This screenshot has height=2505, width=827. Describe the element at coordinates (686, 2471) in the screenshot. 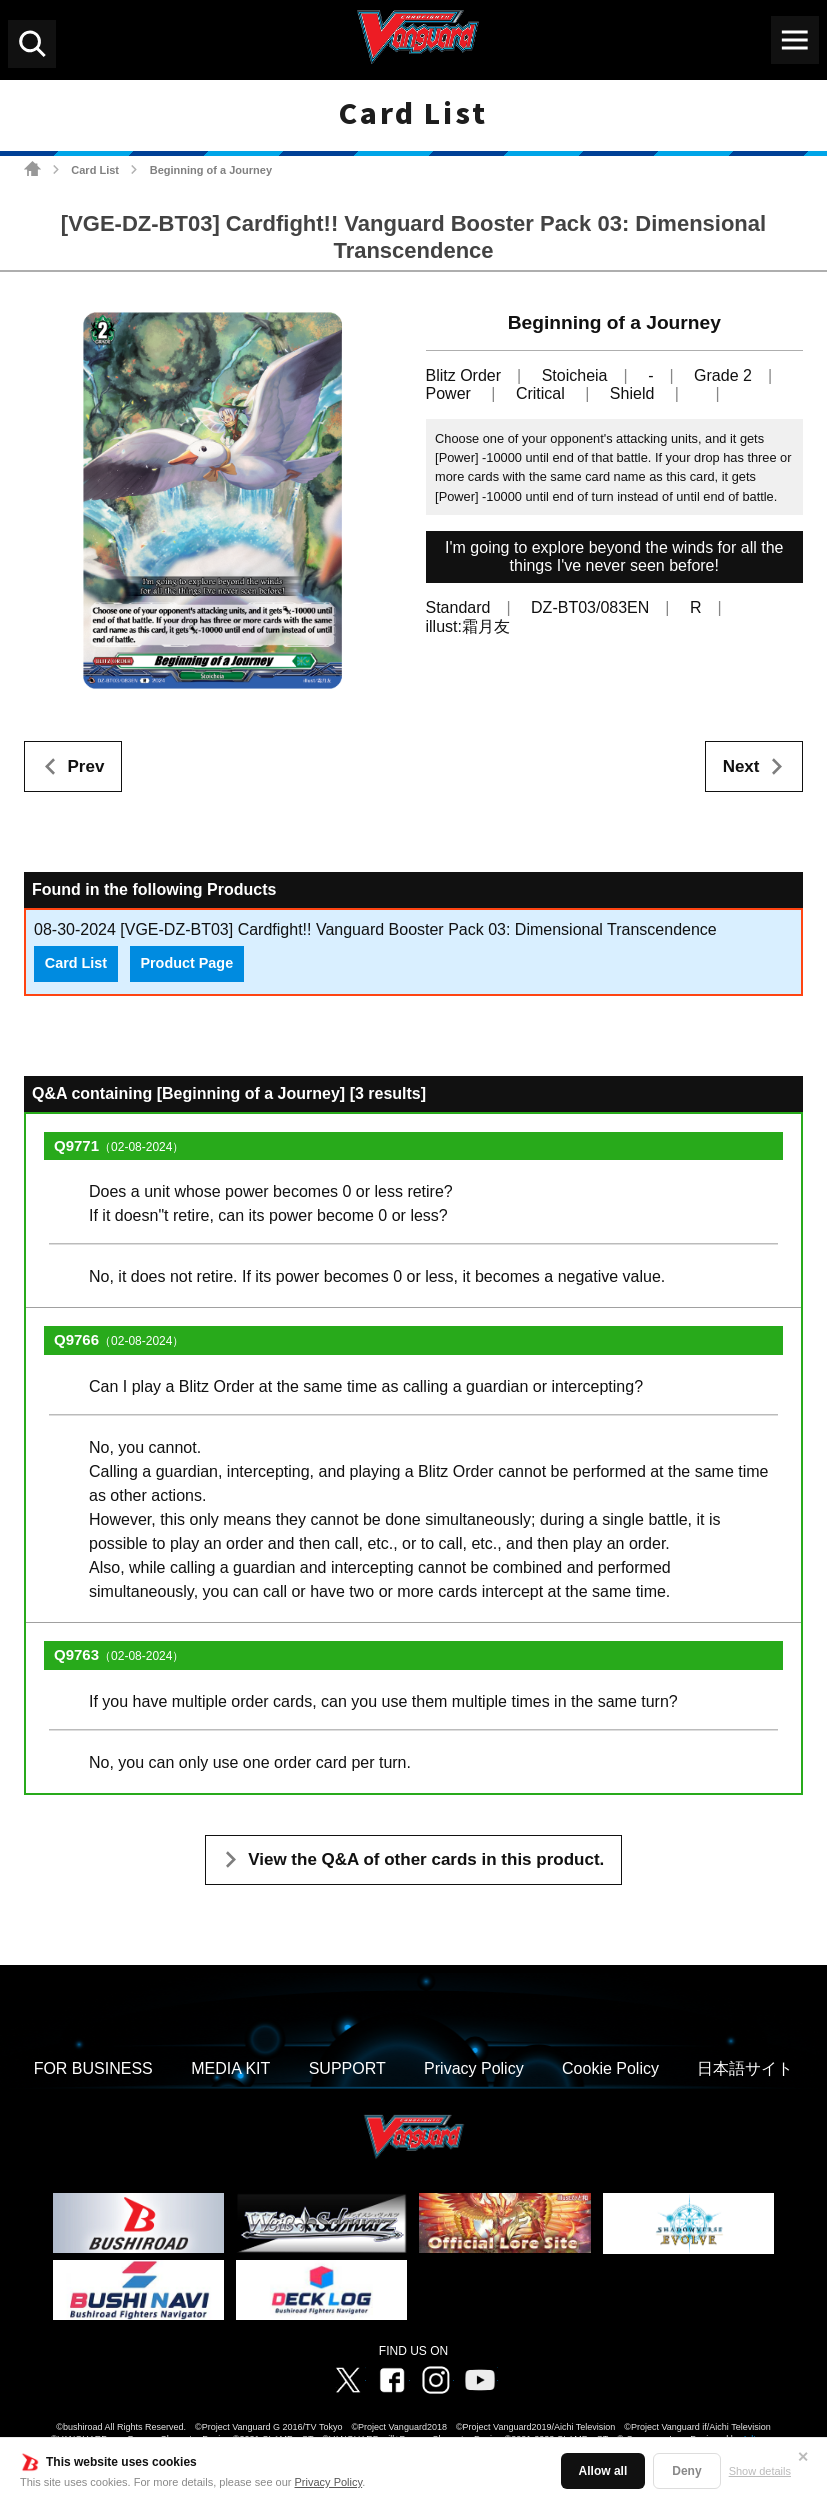

I see `Deny` at that location.